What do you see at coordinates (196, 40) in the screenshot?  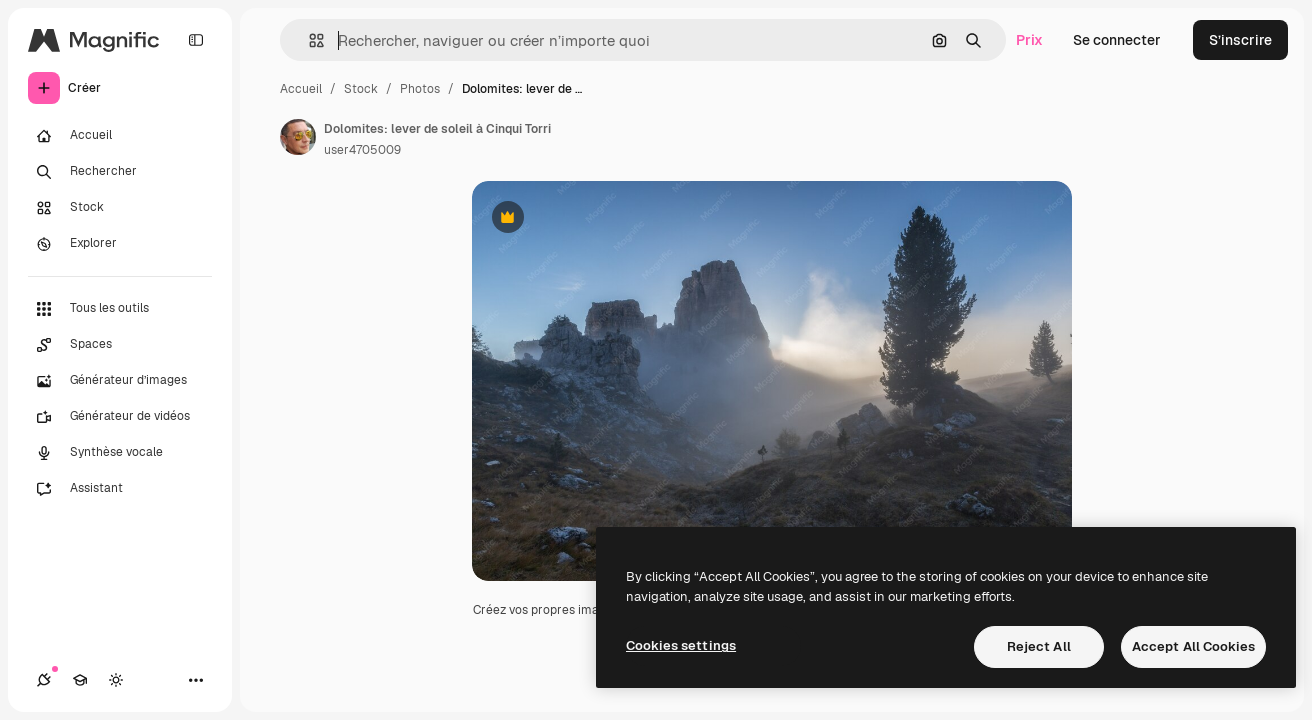 I see `[Toggle sidebar]` at bounding box center [196, 40].